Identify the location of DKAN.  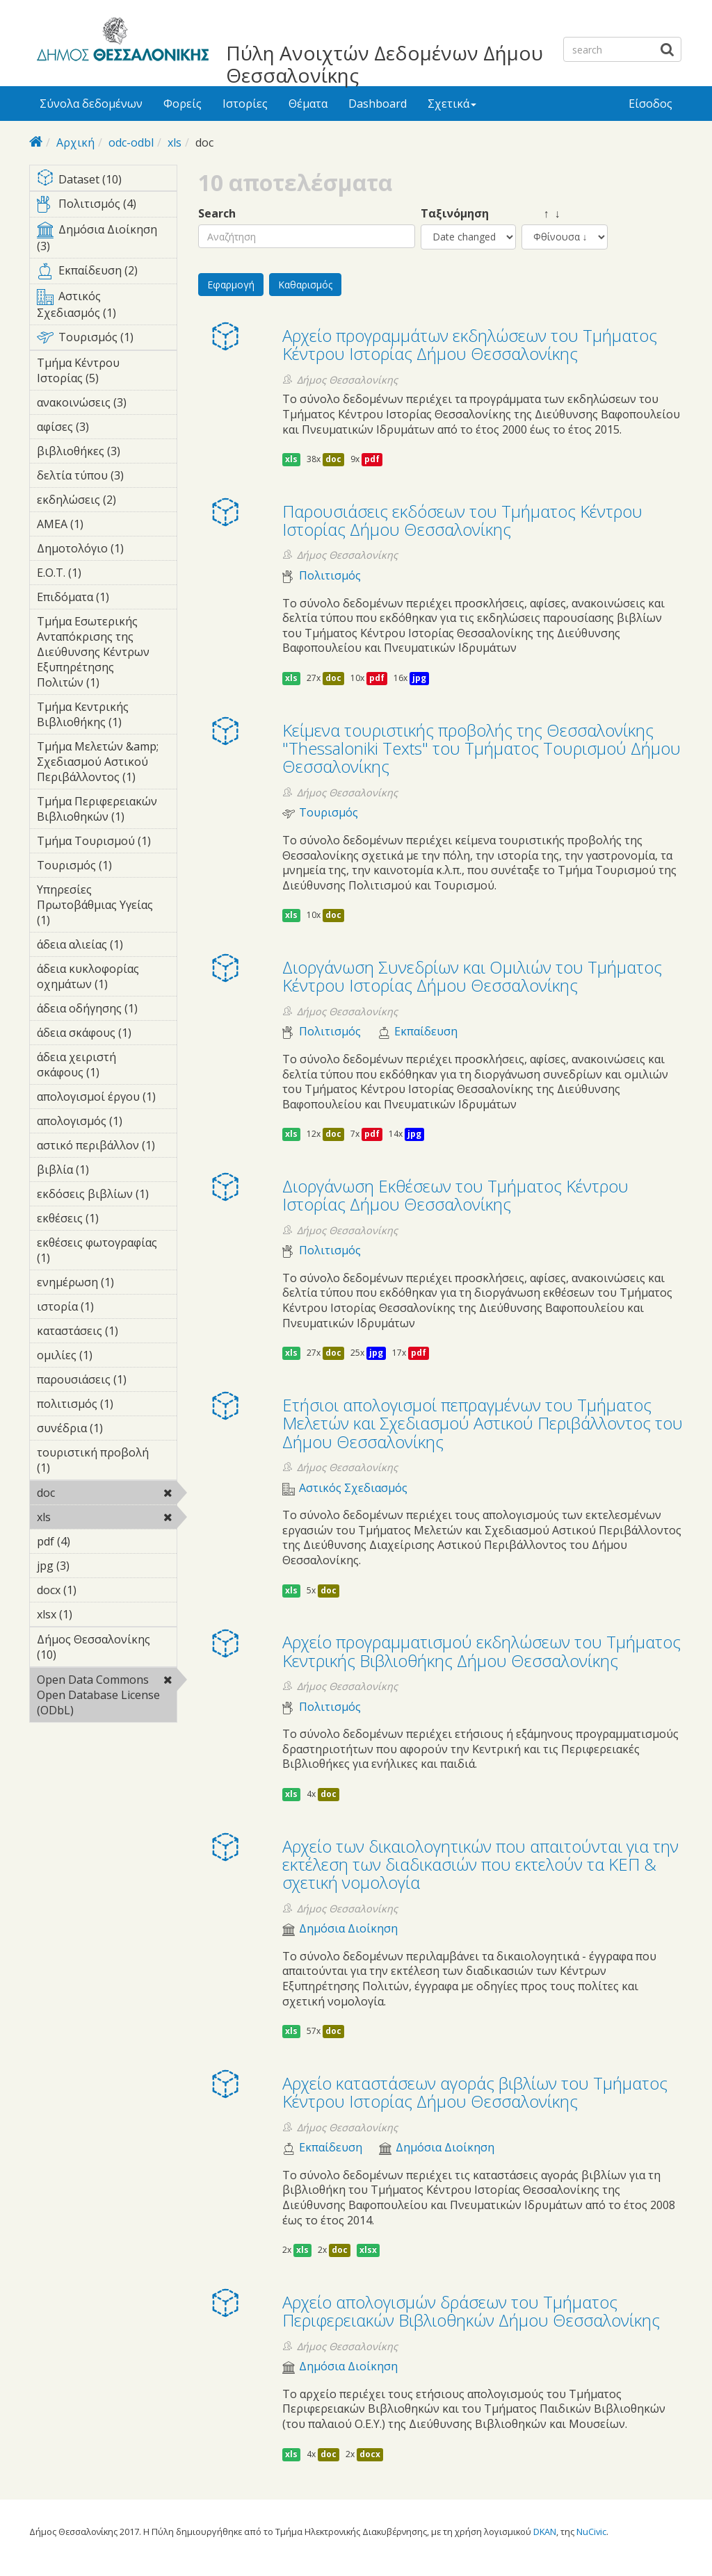
(544, 2531).